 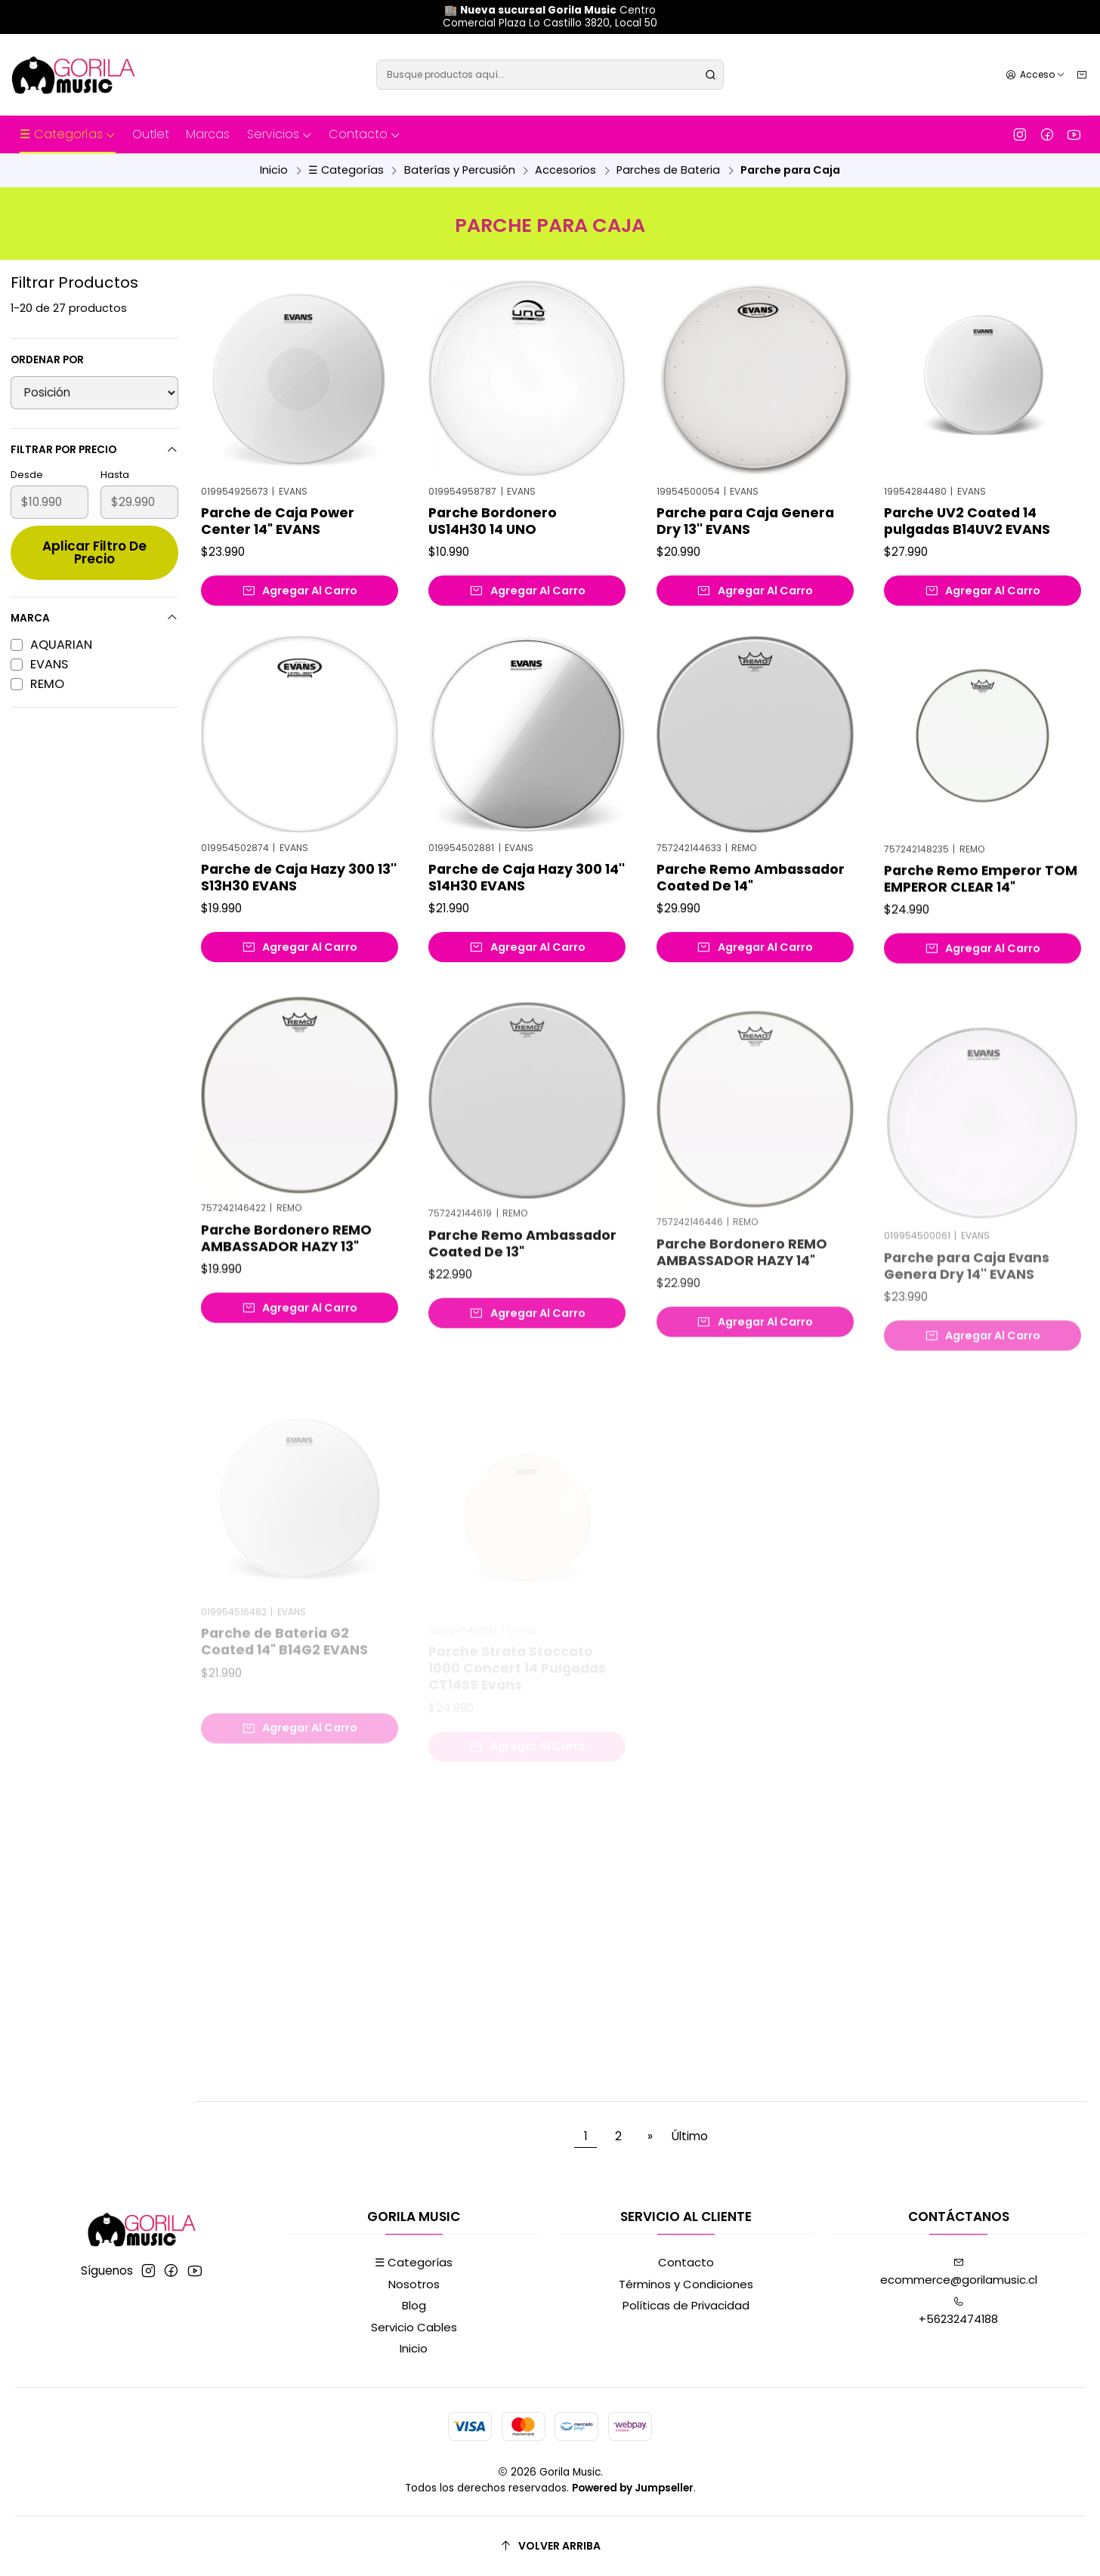 What do you see at coordinates (94, 450) in the screenshot?
I see `Filtrar por precio` at bounding box center [94, 450].